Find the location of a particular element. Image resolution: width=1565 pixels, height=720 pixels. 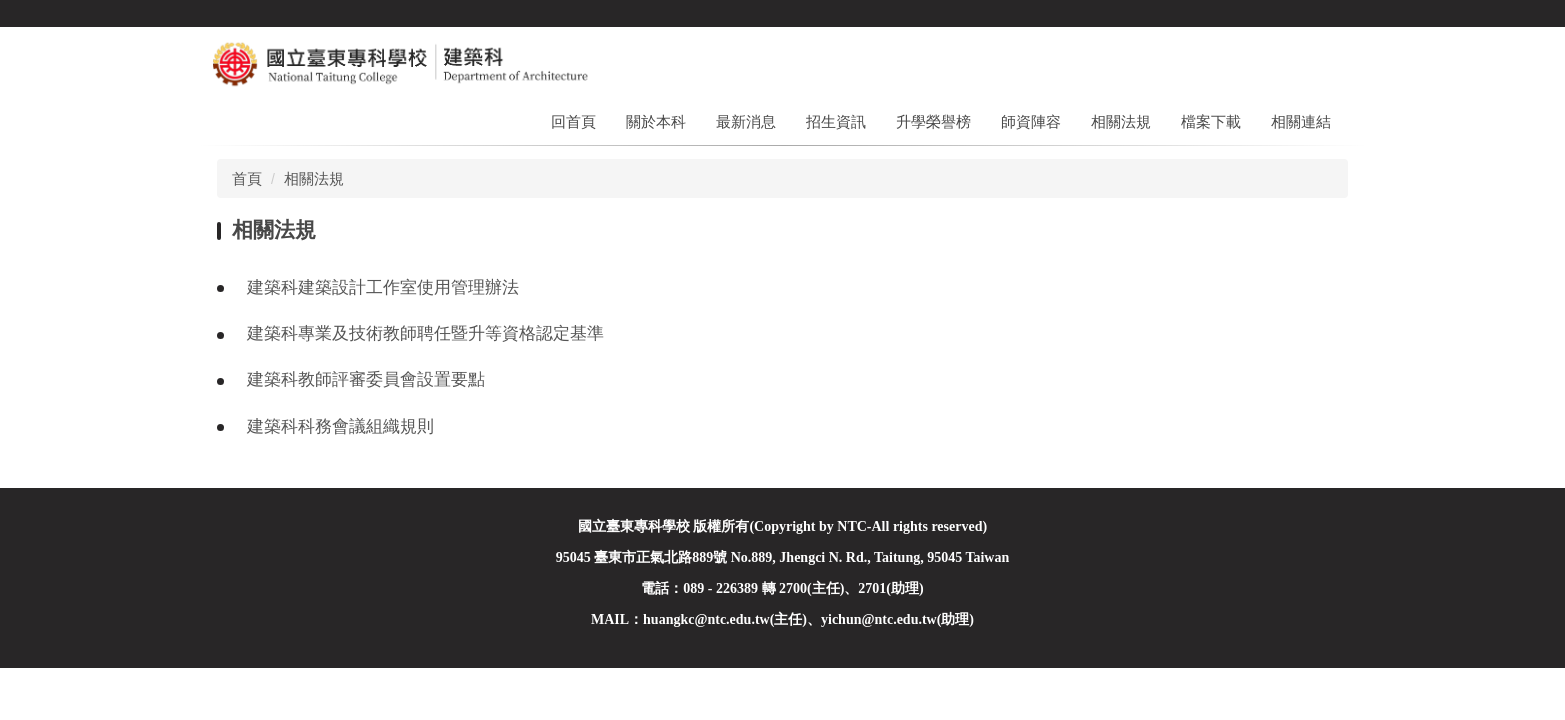

回首頁 is located at coordinates (573, 121).